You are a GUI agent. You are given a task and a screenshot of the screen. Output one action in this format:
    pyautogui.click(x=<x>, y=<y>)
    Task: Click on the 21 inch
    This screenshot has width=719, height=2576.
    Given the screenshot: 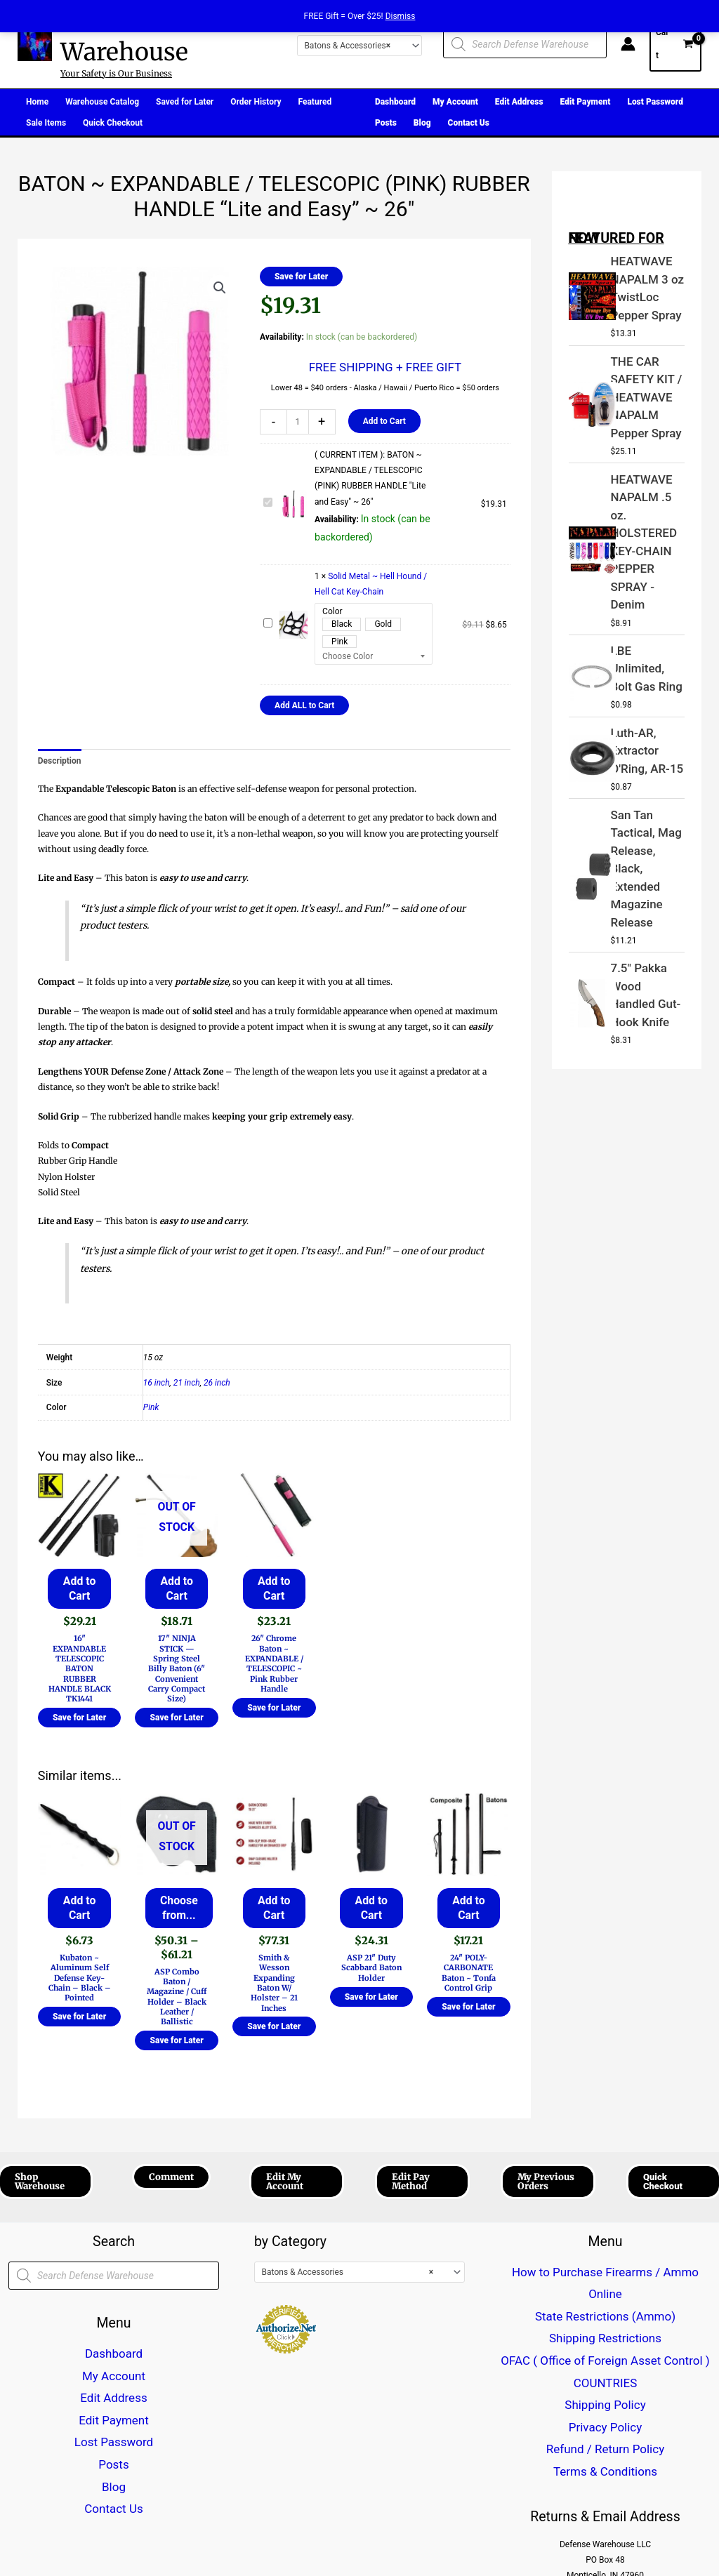 What is the action you would take?
    pyautogui.click(x=186, y=1383)
    